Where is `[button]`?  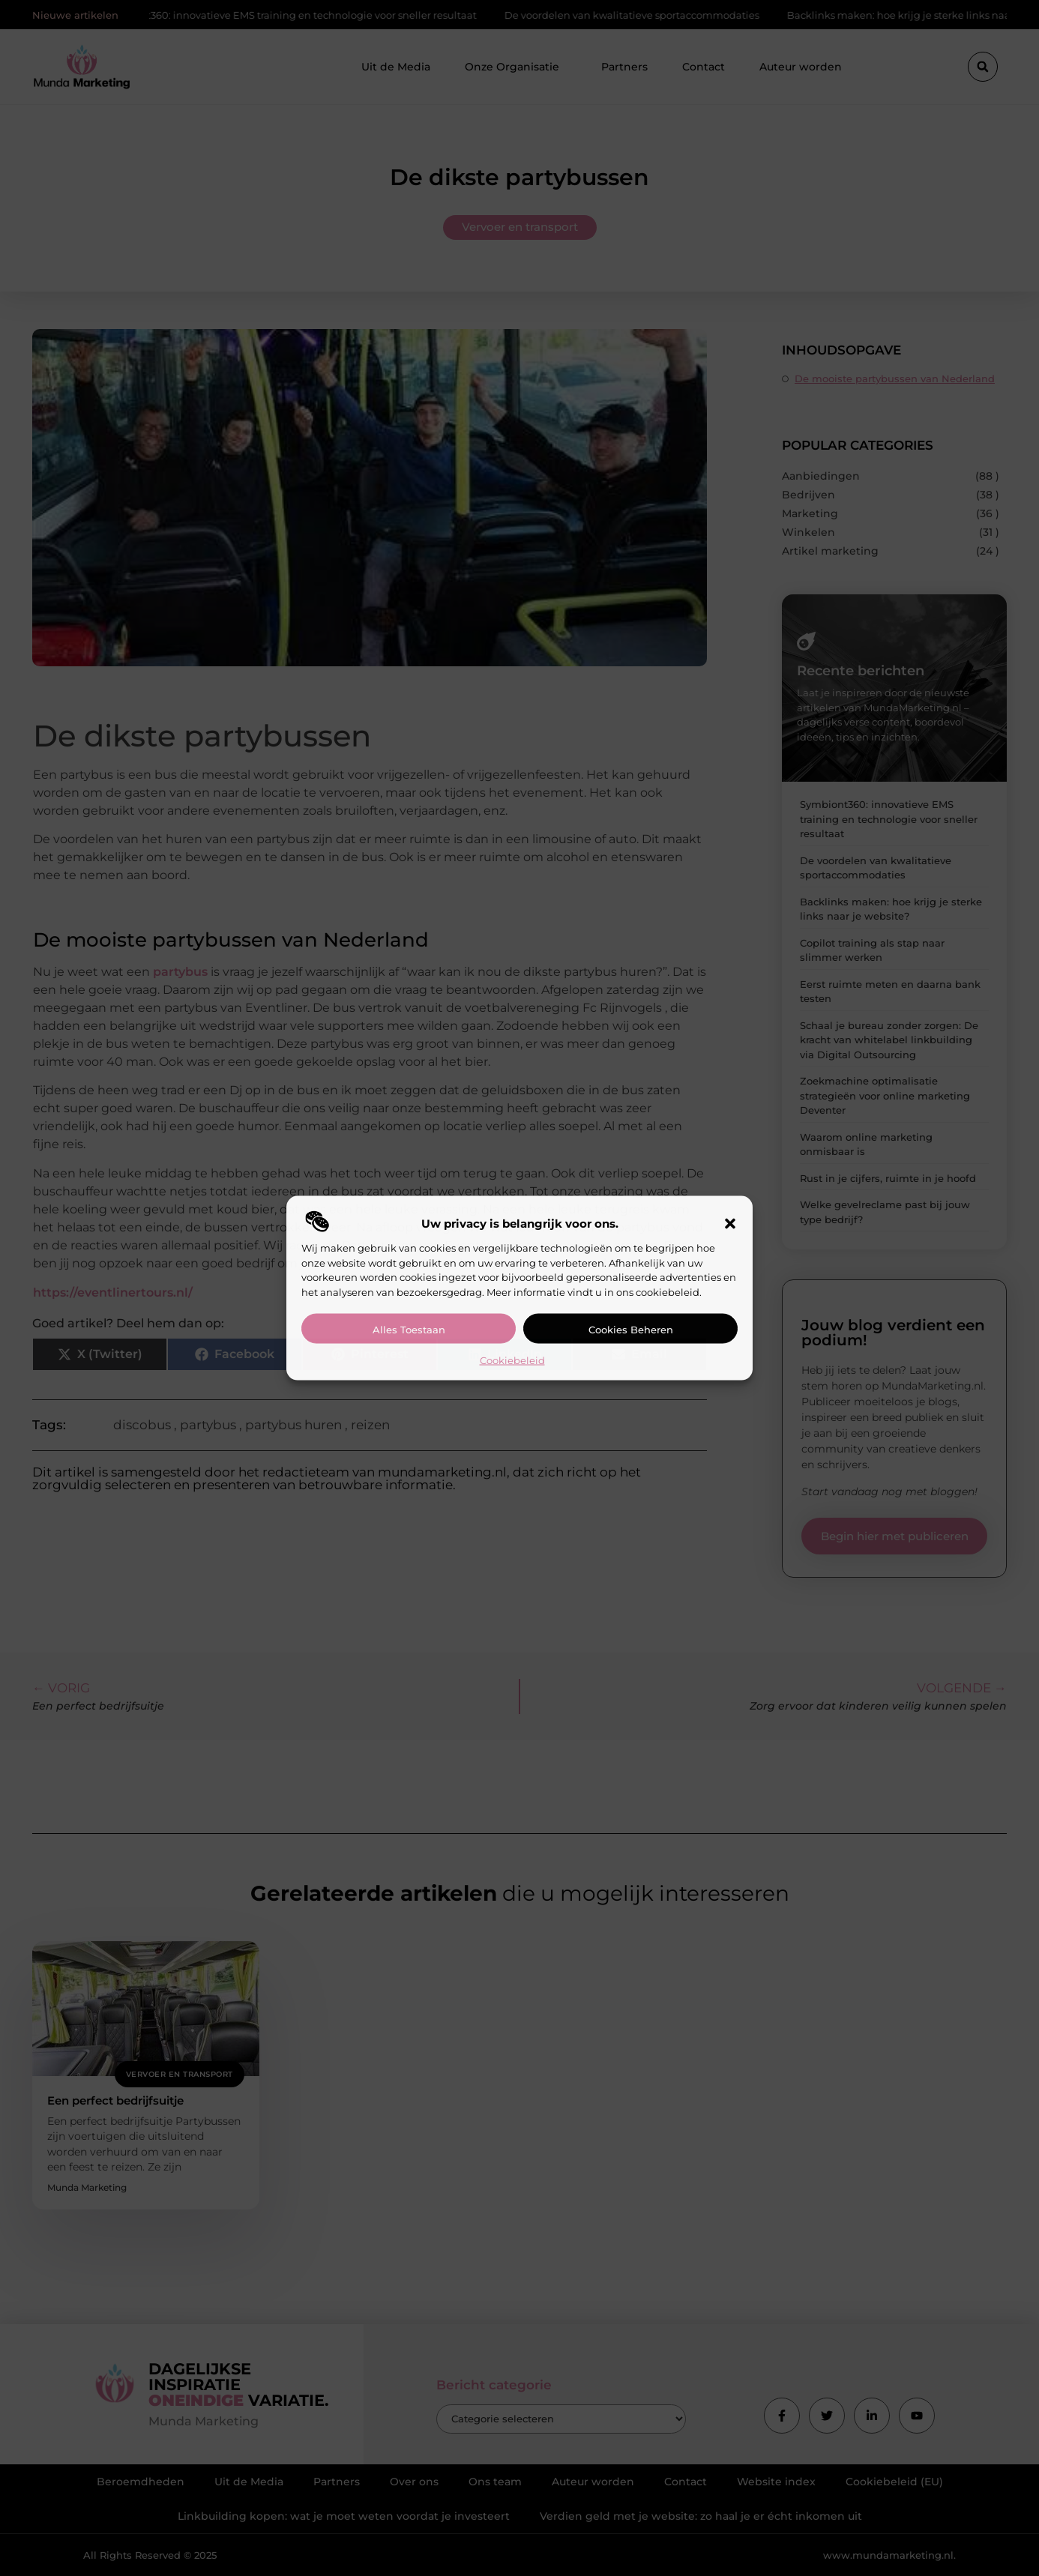 [button] is located at coordinates (730, 1223).